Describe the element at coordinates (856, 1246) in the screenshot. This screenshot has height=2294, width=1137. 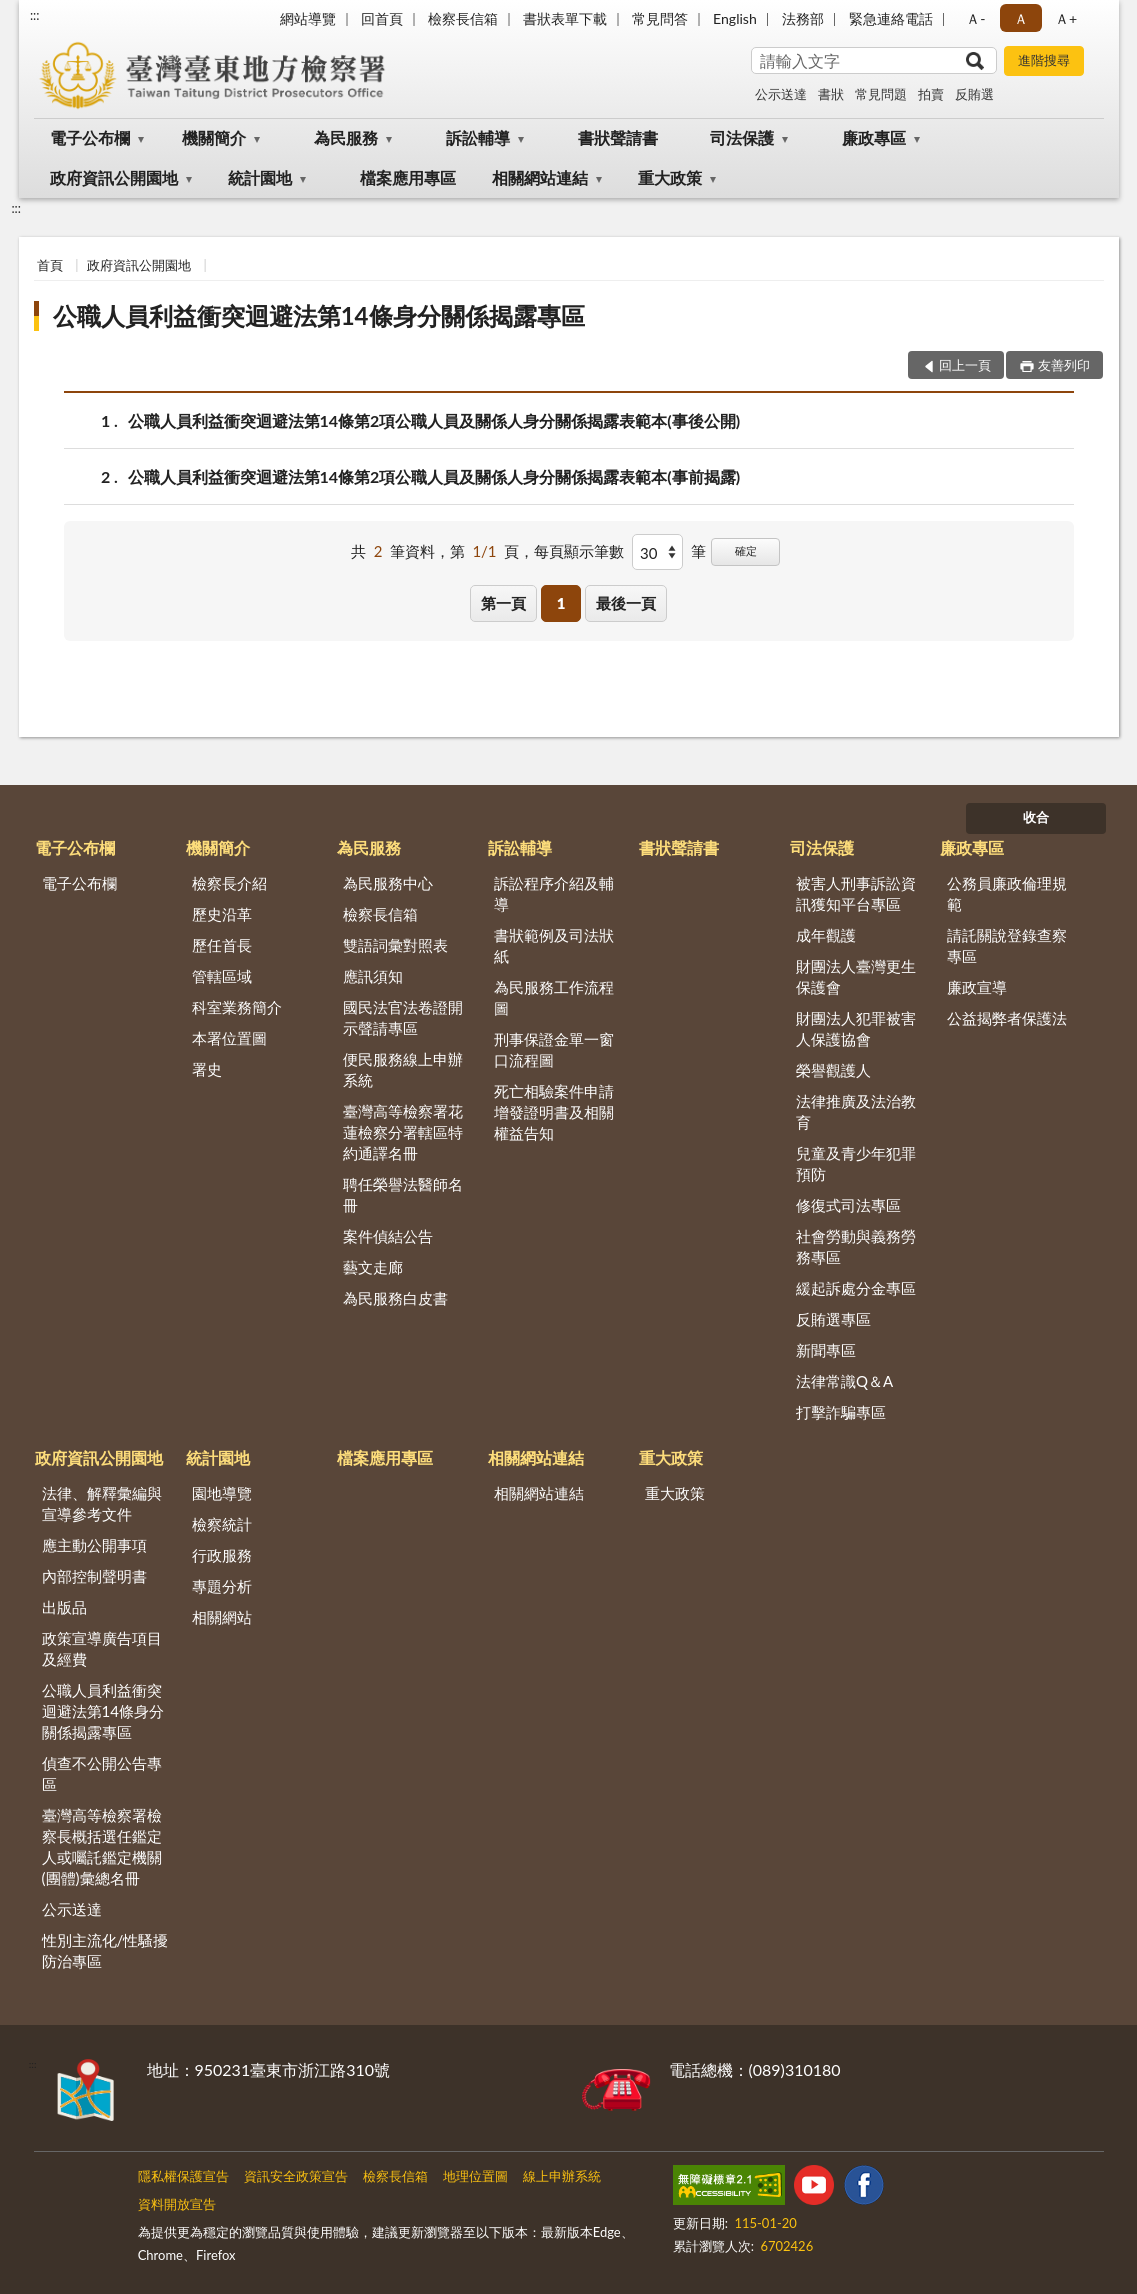
I see `社會勞動與義務勞務專區` at that location.